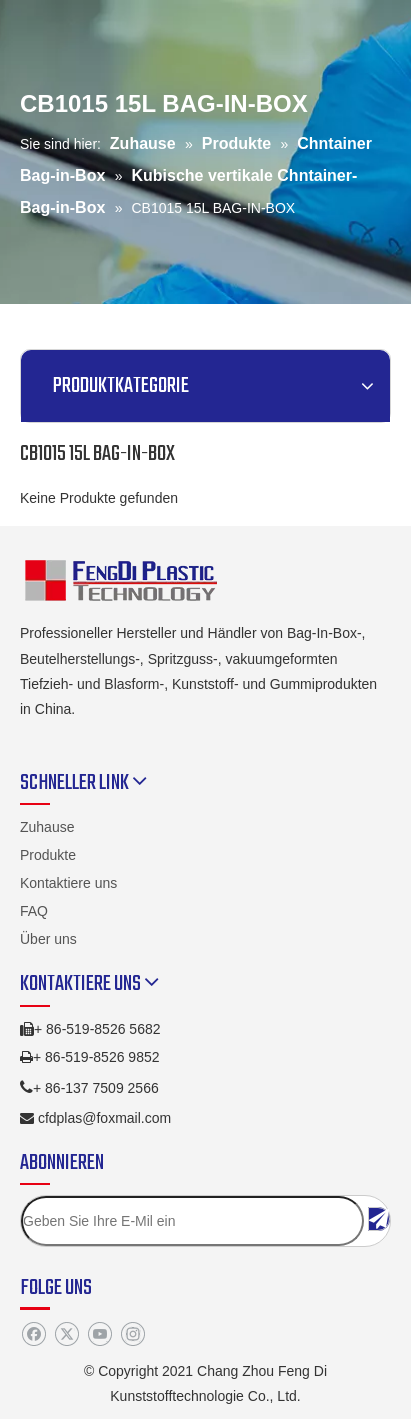  Describe the element at coordinates (48, 939) in the screenshot. I see `Über uns` at that location.